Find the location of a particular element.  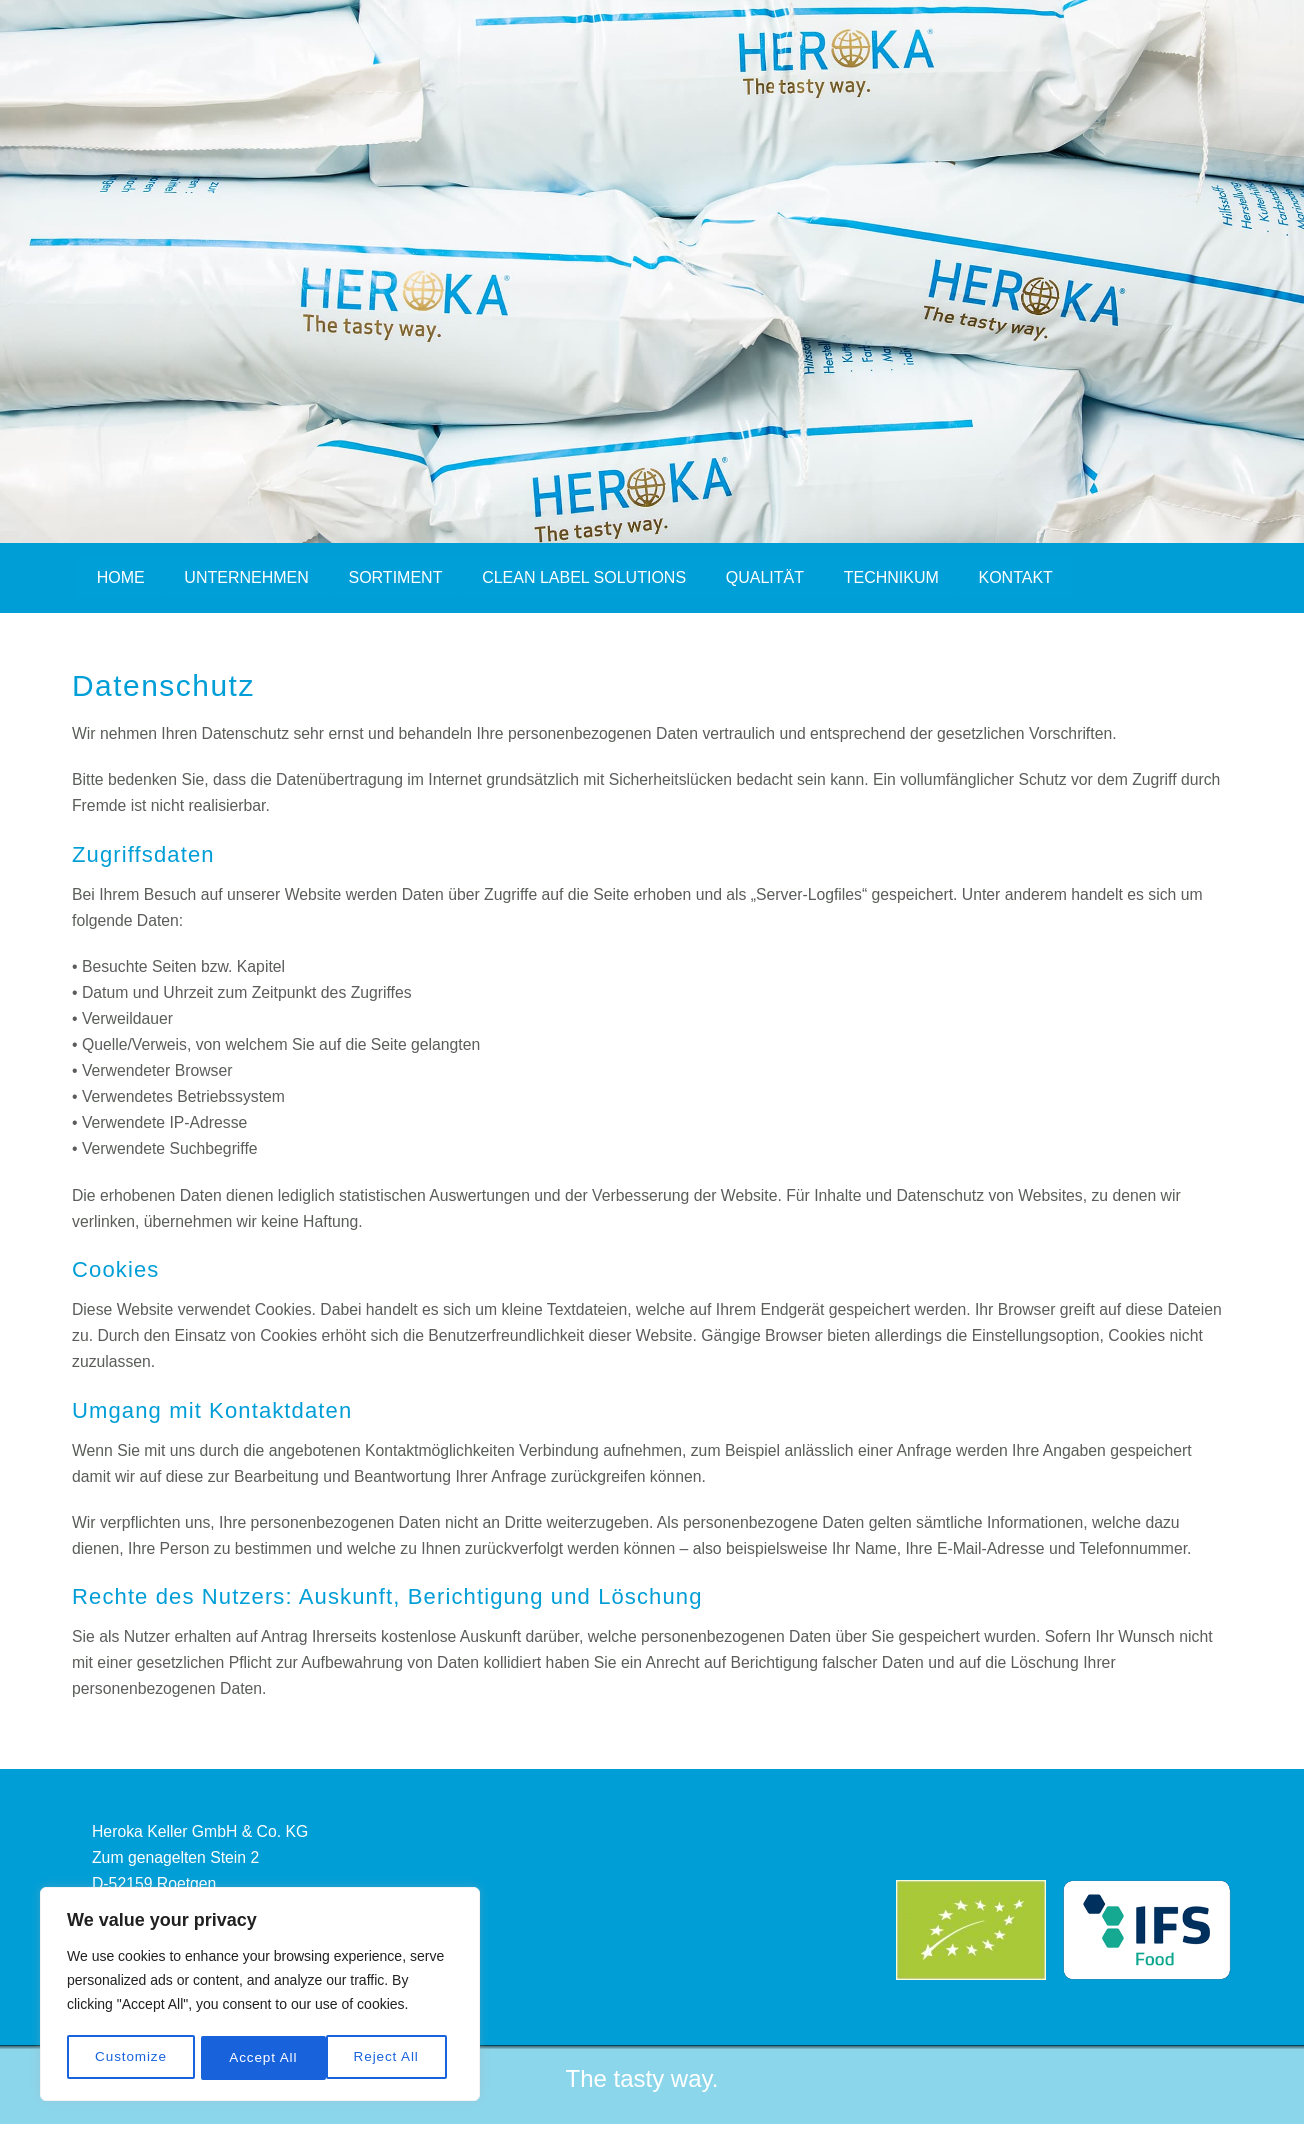

Qualität is located at coordinates (768, 577).